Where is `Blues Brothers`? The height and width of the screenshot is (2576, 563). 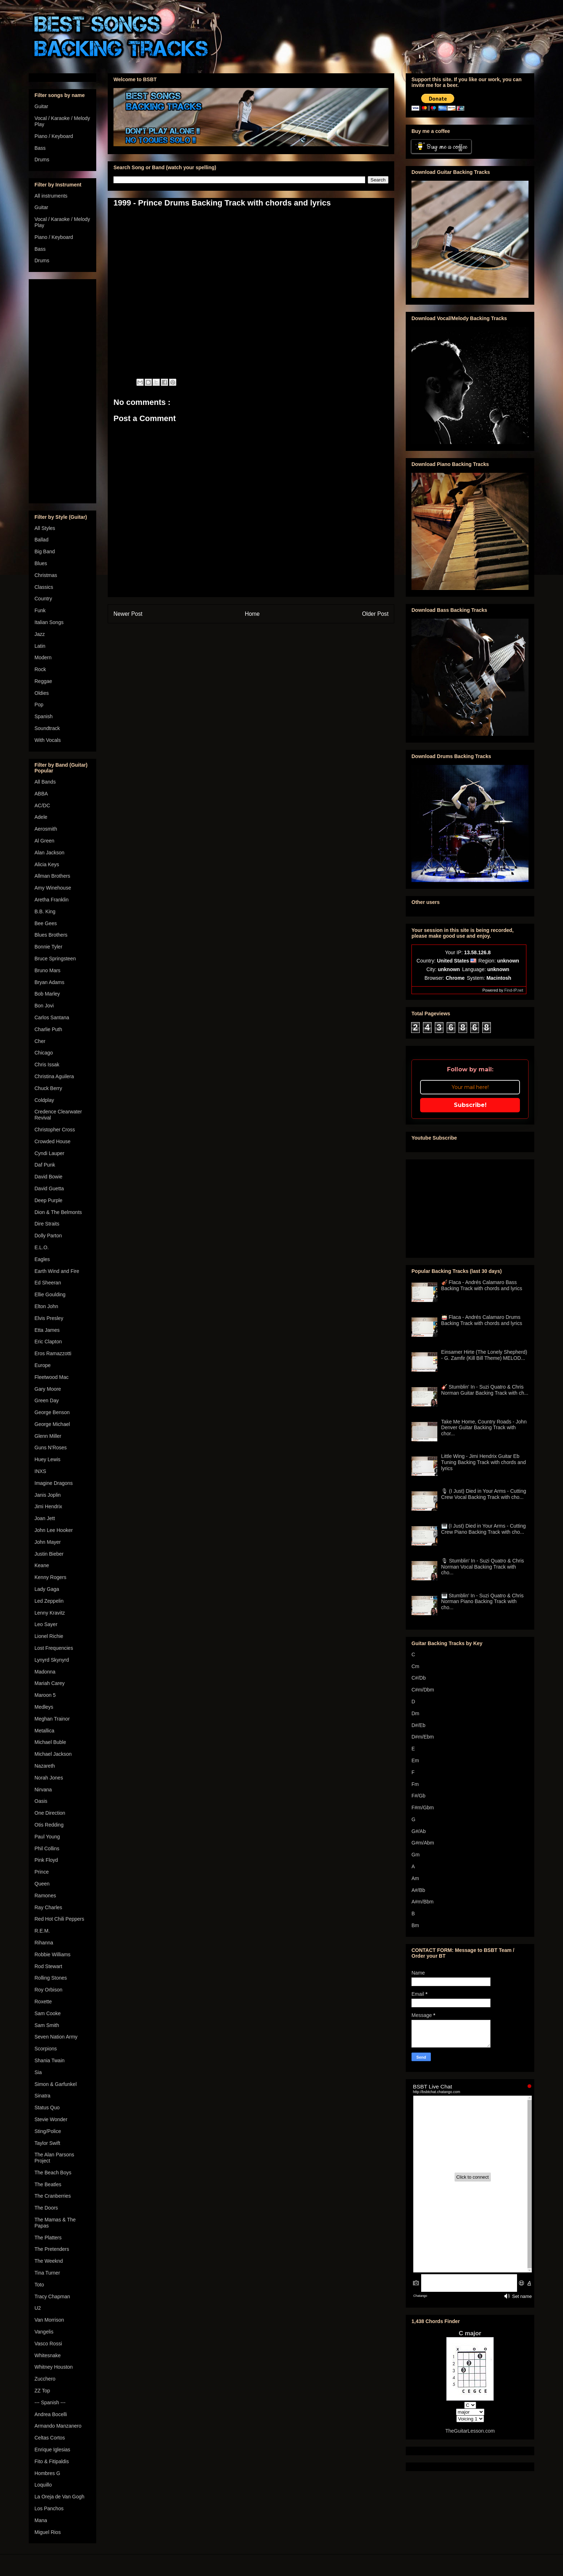
Blues Brothers is located at coordinates (51, 935).